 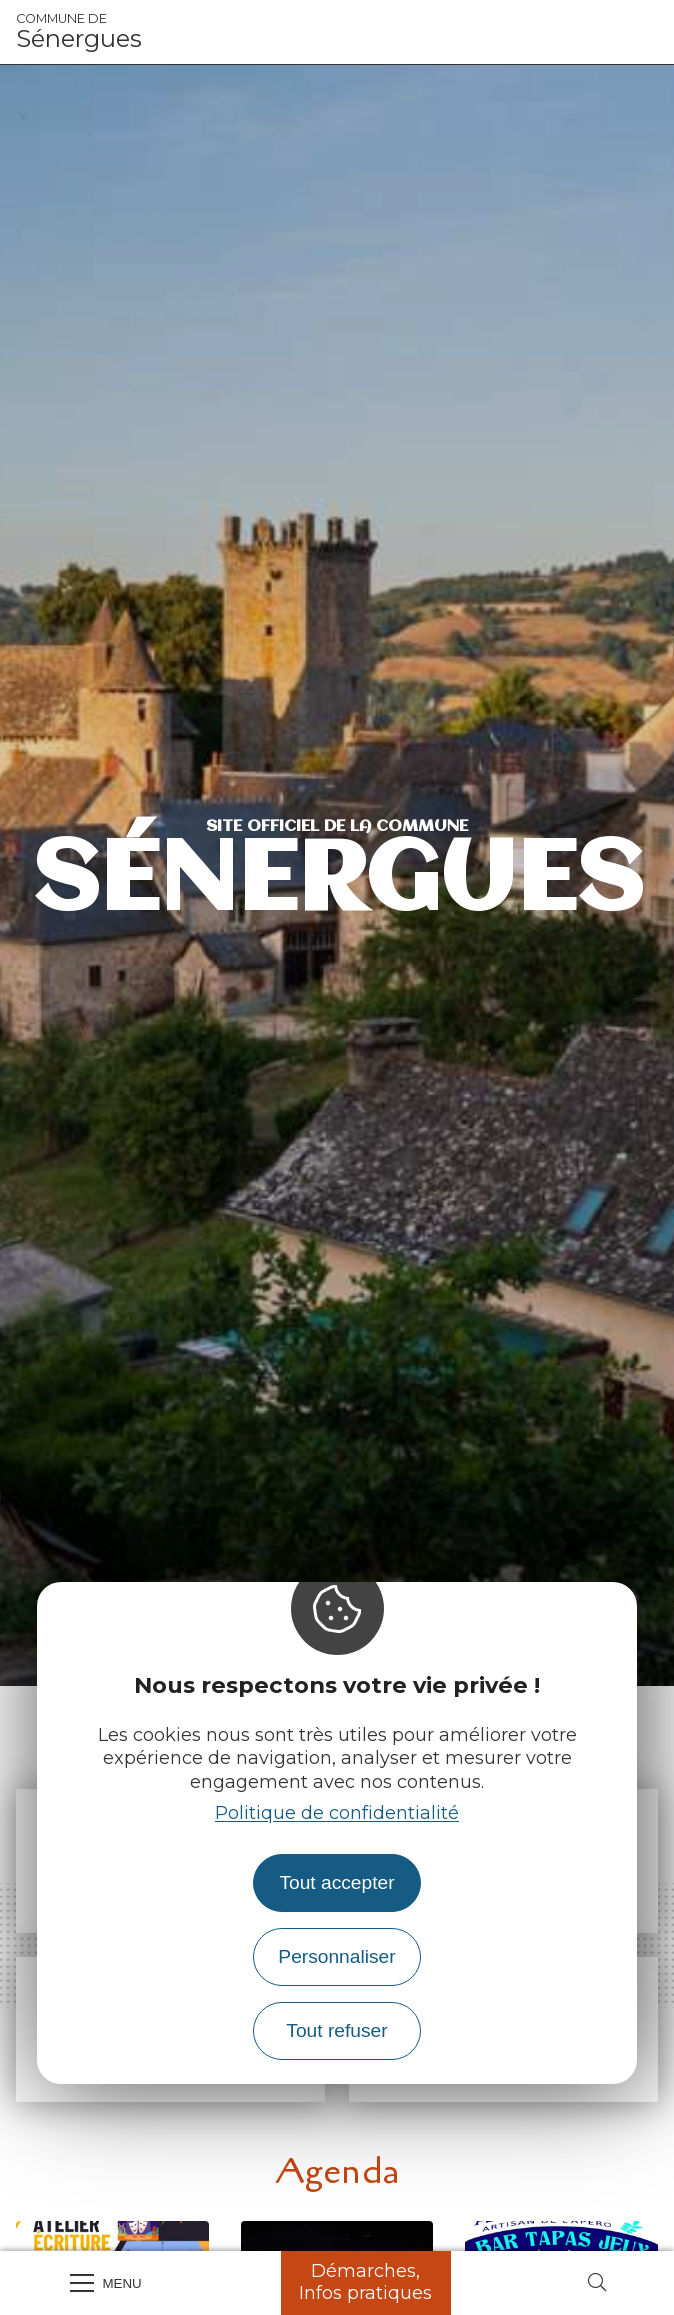 I want to click on Personnaliser, so click(x=336, y=1956).